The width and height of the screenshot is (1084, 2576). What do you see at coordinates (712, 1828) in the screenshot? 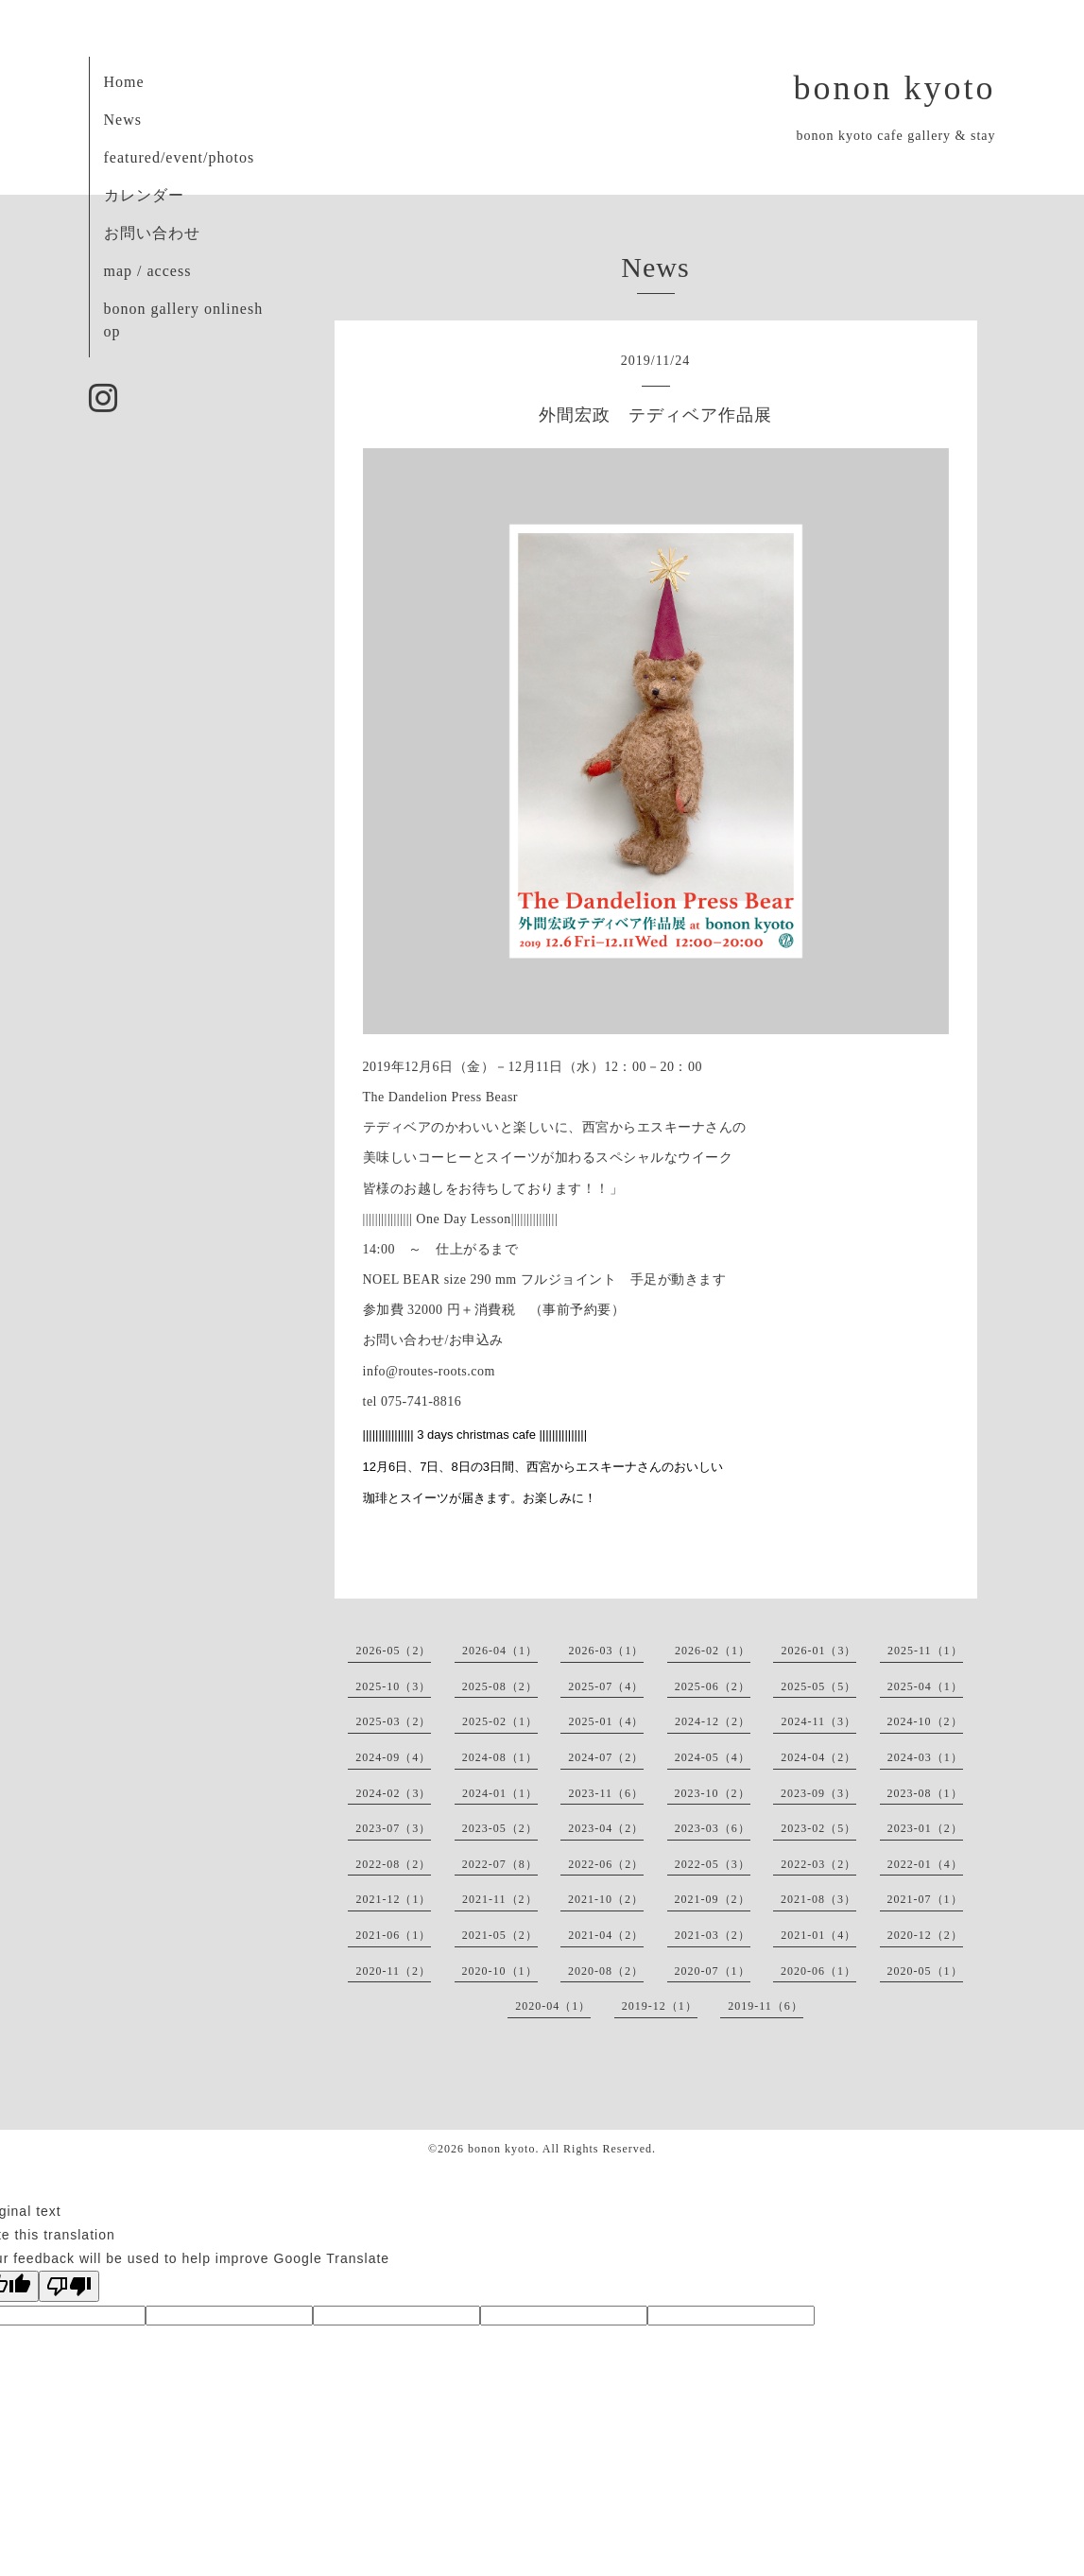
I see `2023-03（6）` at bounding box center [712, 1828].